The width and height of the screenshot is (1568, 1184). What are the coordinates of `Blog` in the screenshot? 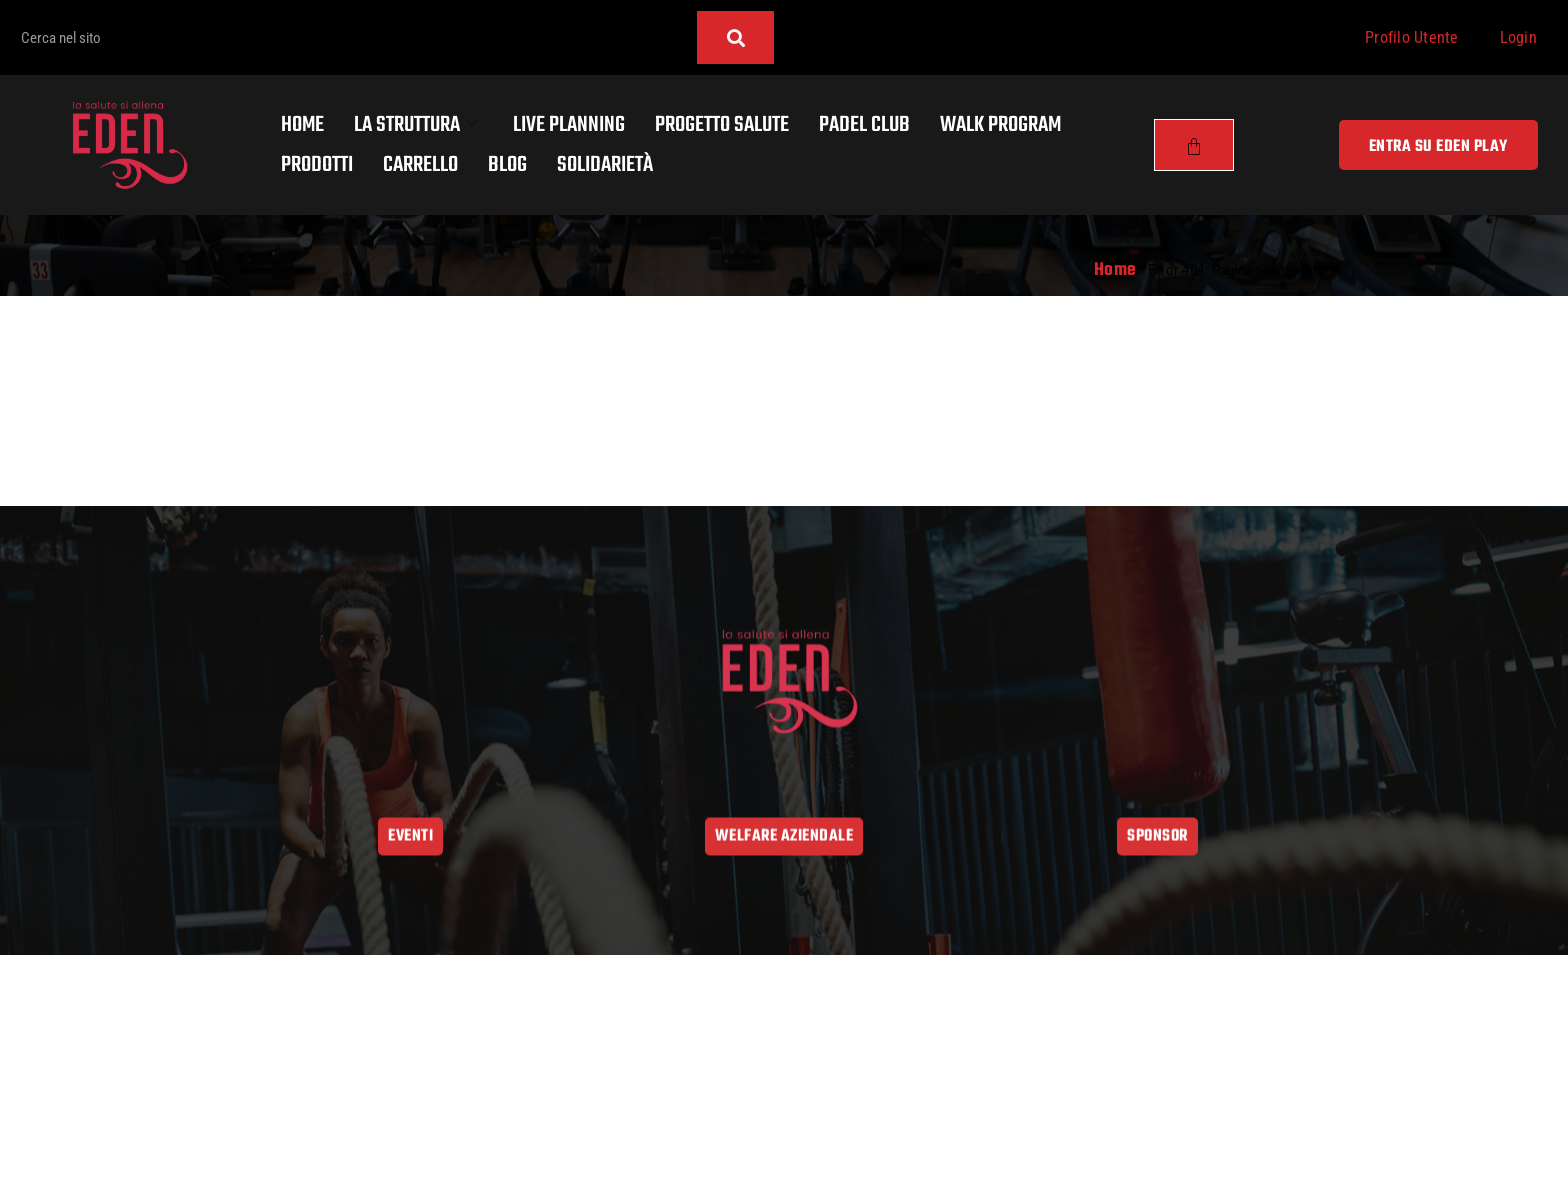 It's located at (507, 165).